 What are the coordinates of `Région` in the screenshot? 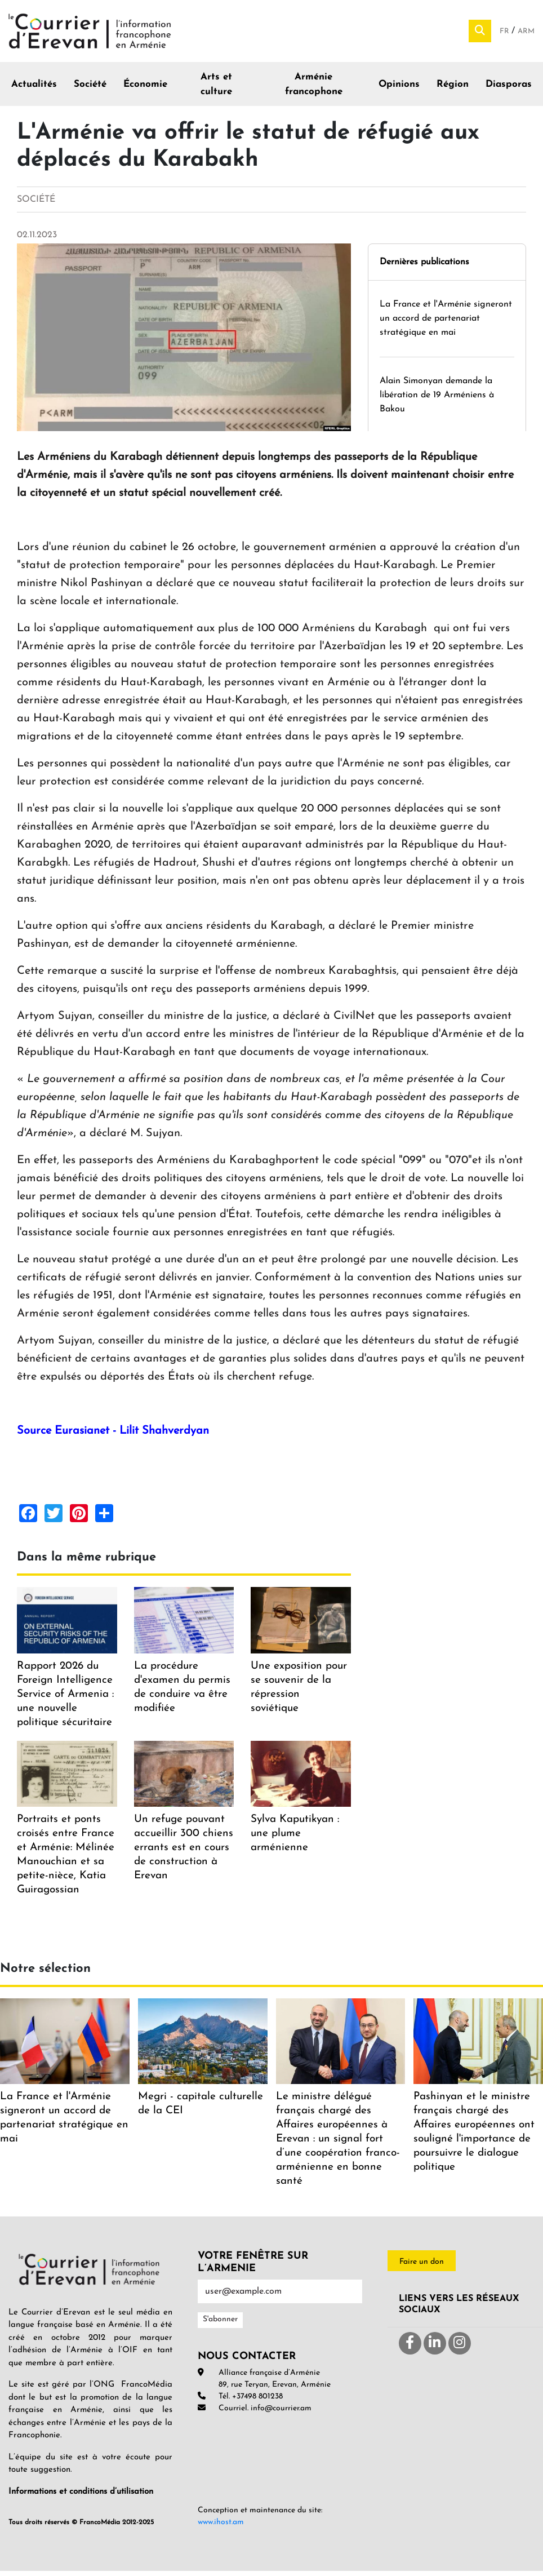 It's located at (453, 89).